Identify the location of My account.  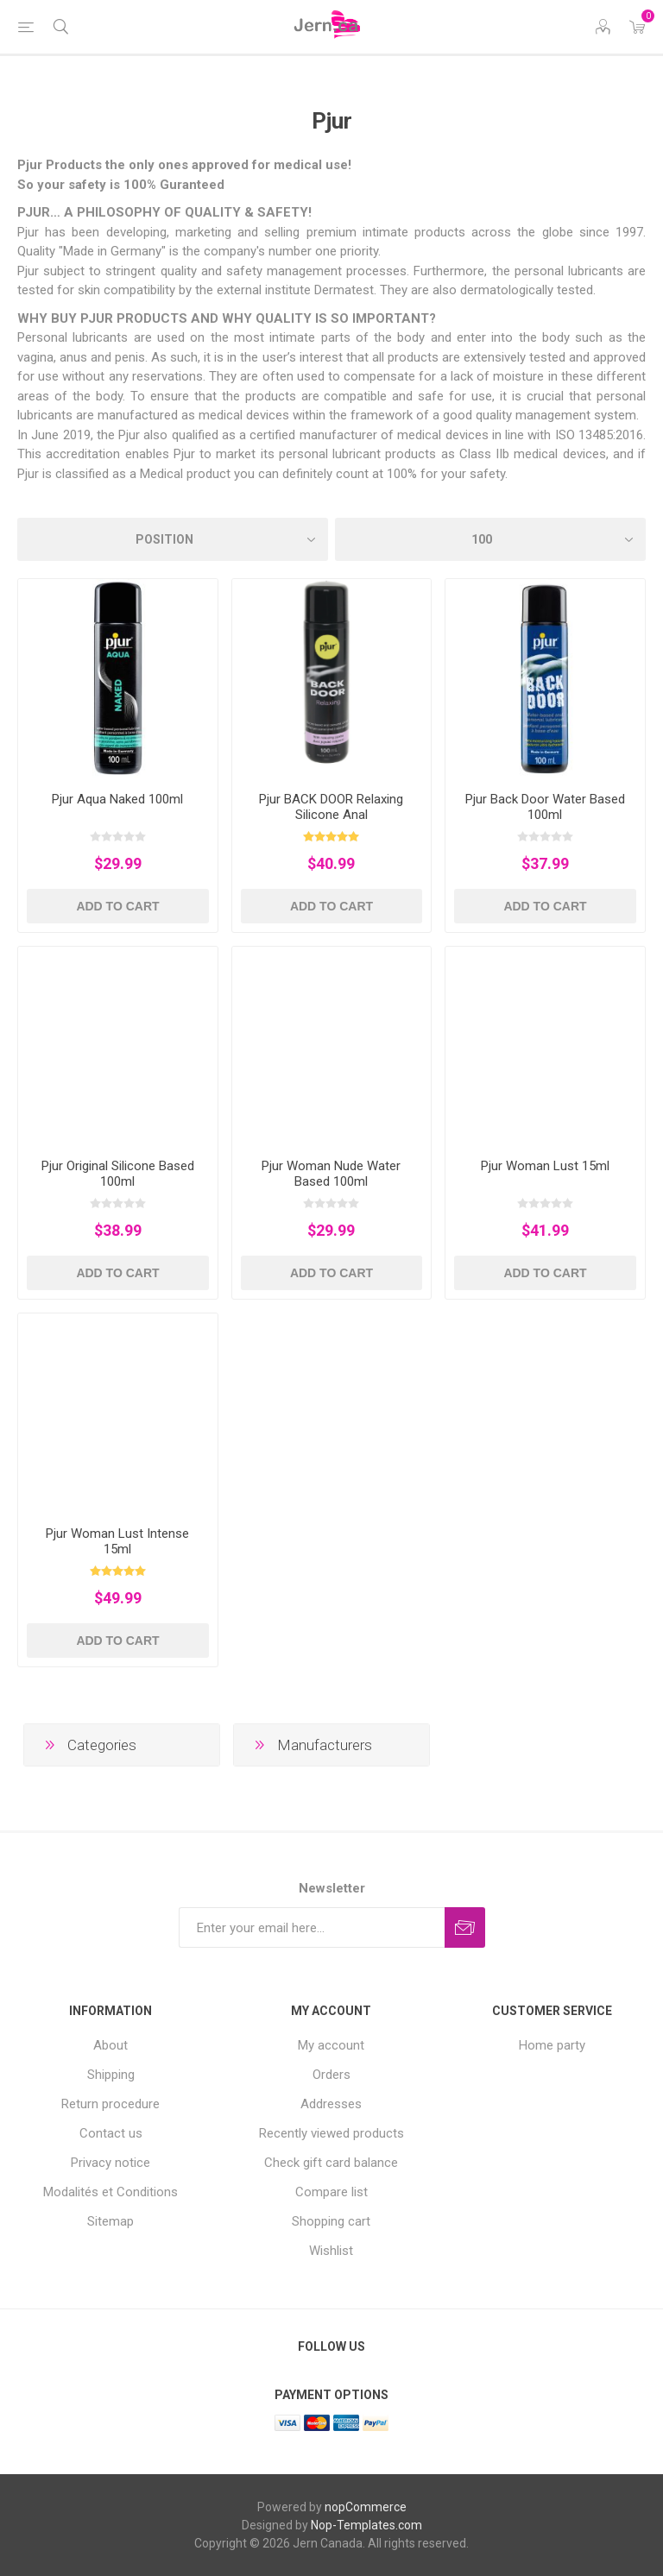
(331, 2045).